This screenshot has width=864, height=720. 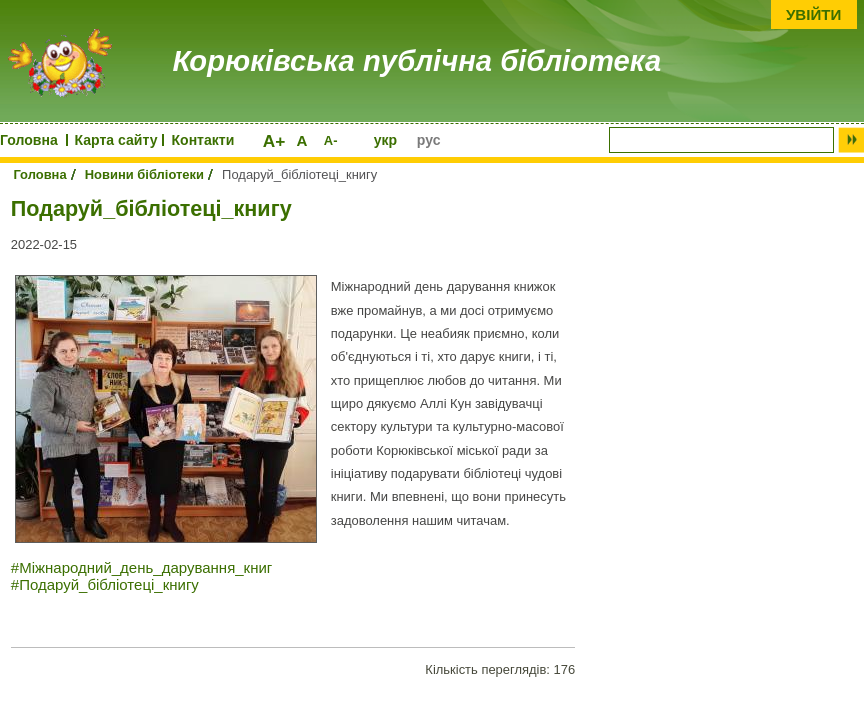 I want to click on Контакти, so click(x=203, y=140).